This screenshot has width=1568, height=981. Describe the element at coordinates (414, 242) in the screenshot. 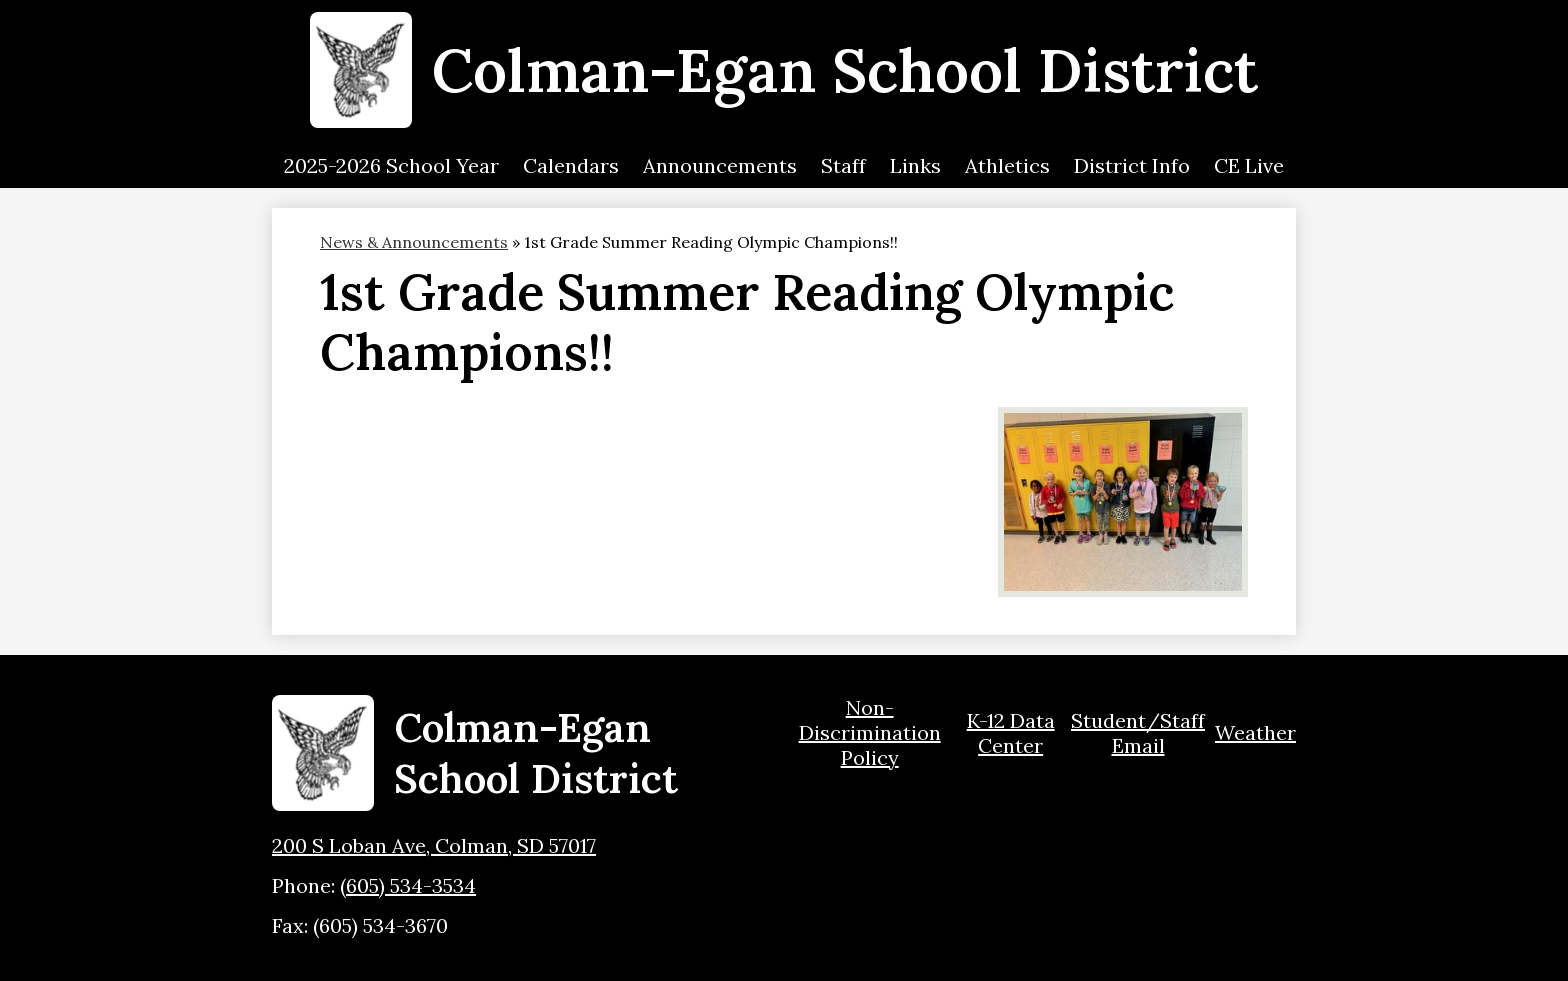

I see `News & Announcements [Back to News & Announcements]` at that location.